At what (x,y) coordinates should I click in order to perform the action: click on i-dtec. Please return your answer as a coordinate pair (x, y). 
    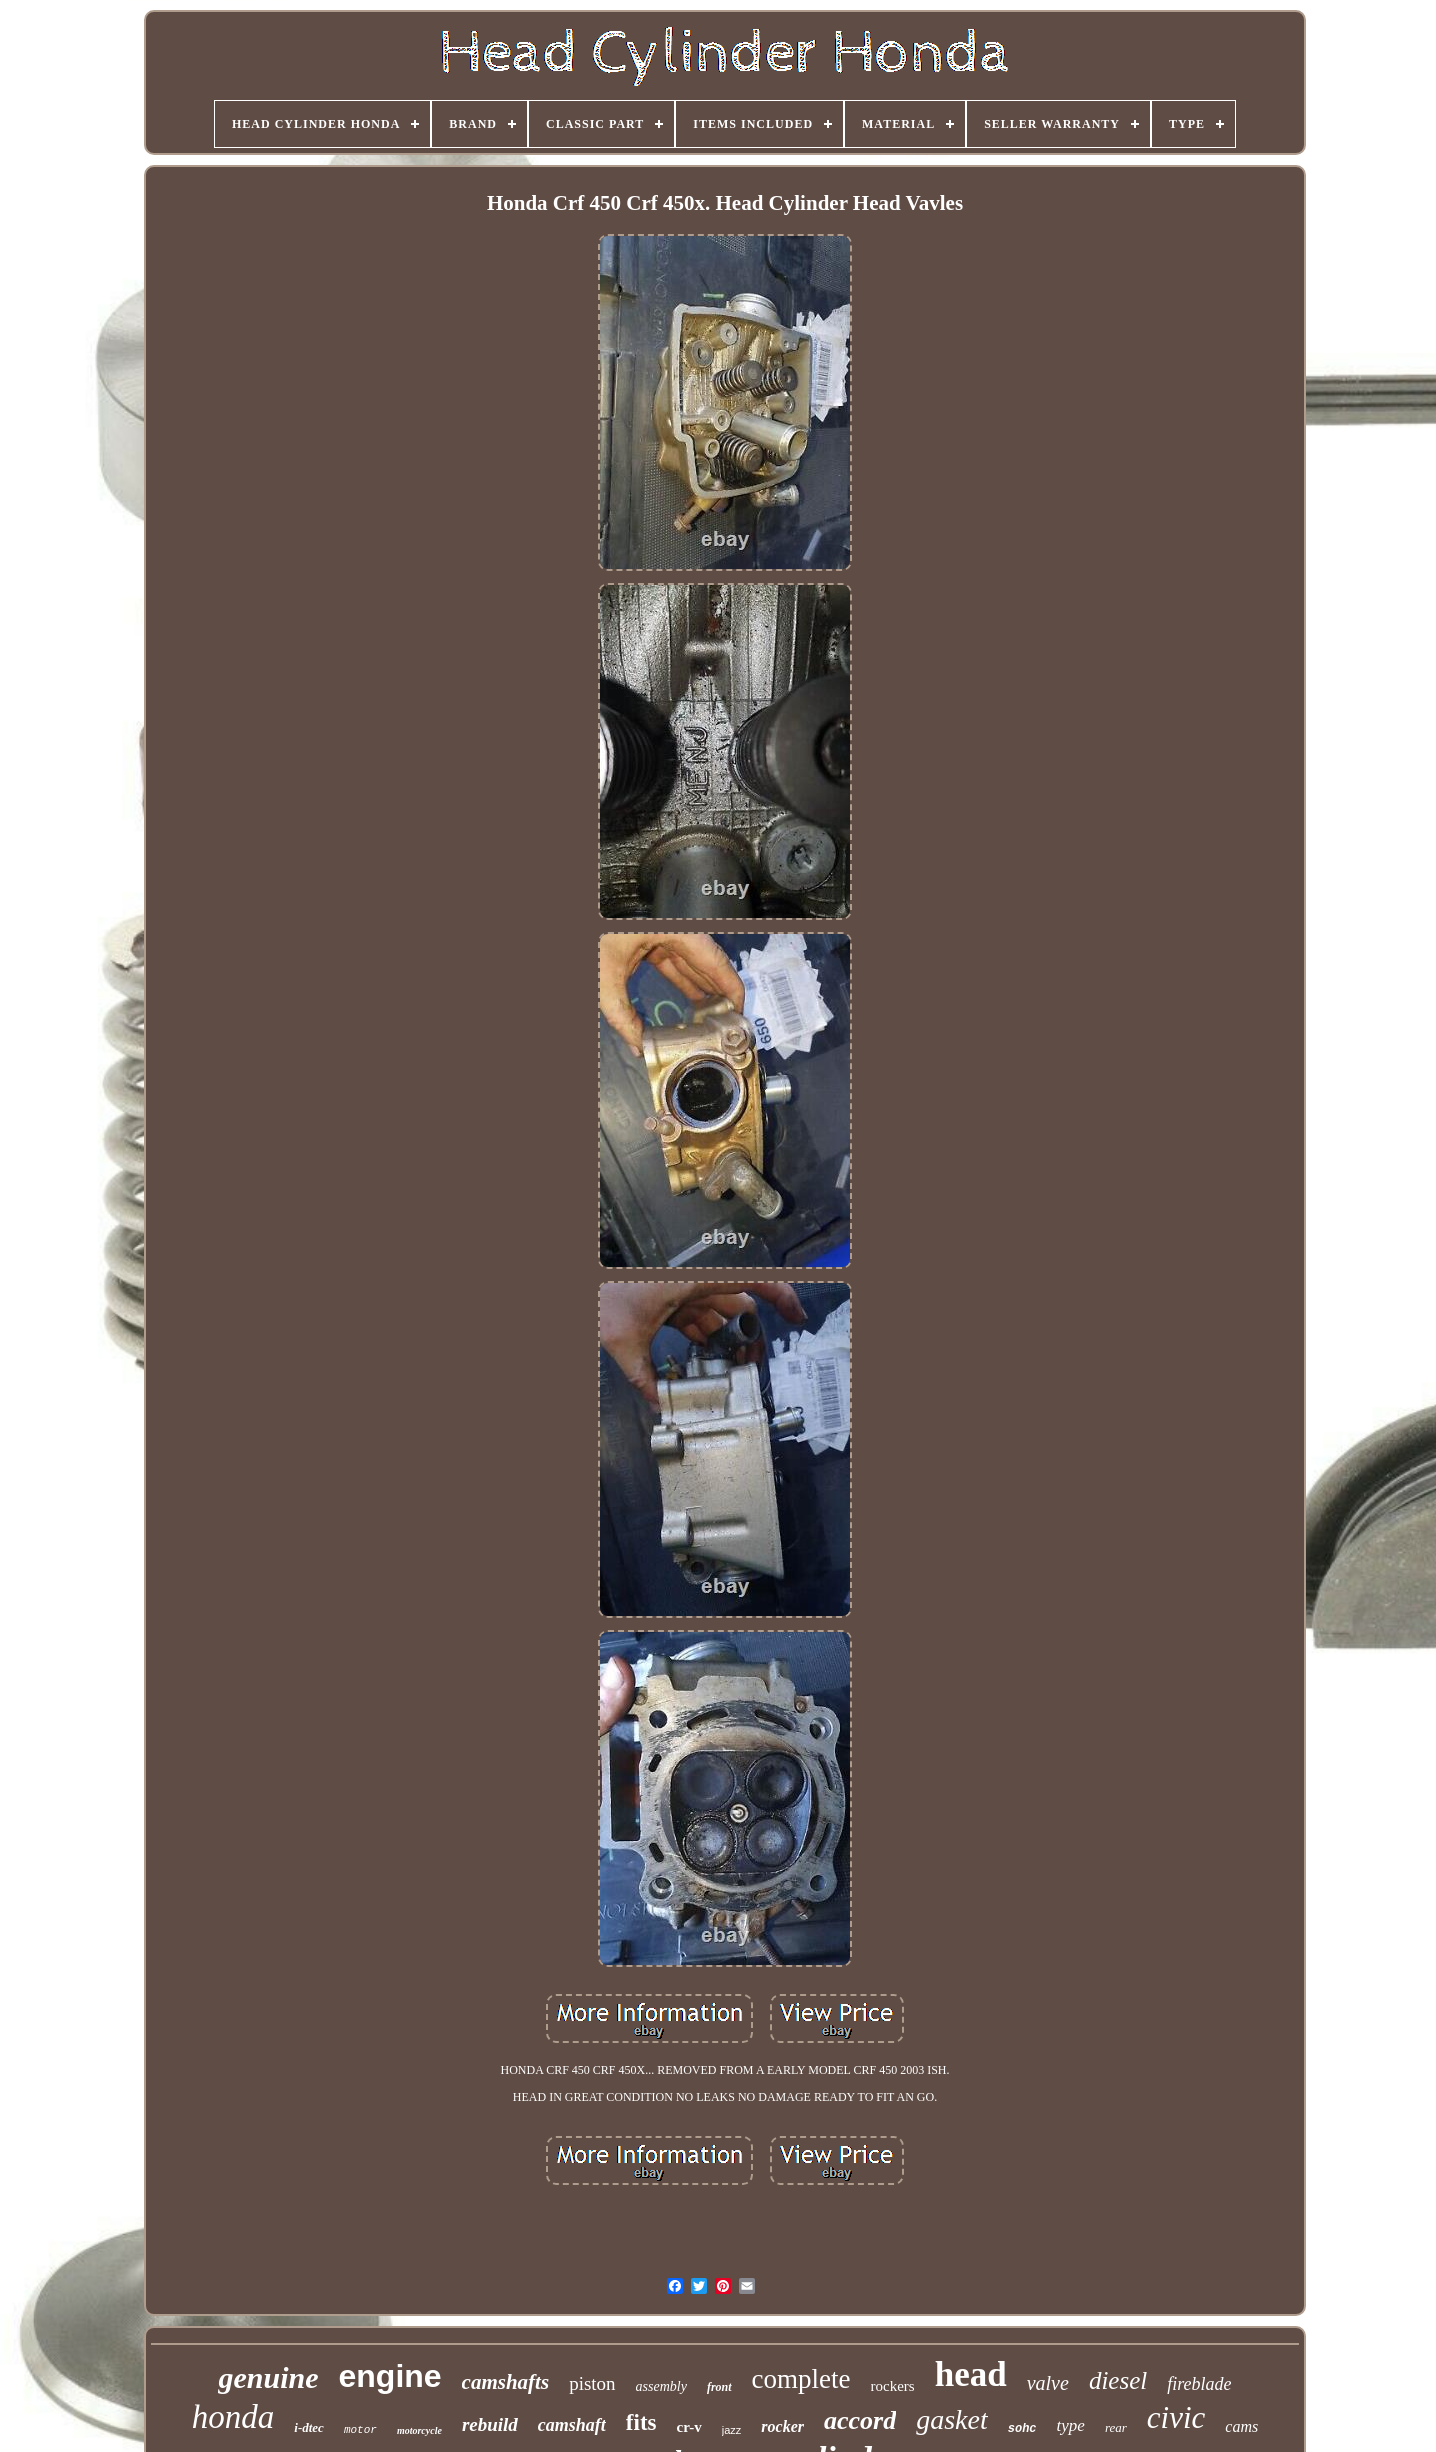
    Looking at the image, I should click on (309, 2427).